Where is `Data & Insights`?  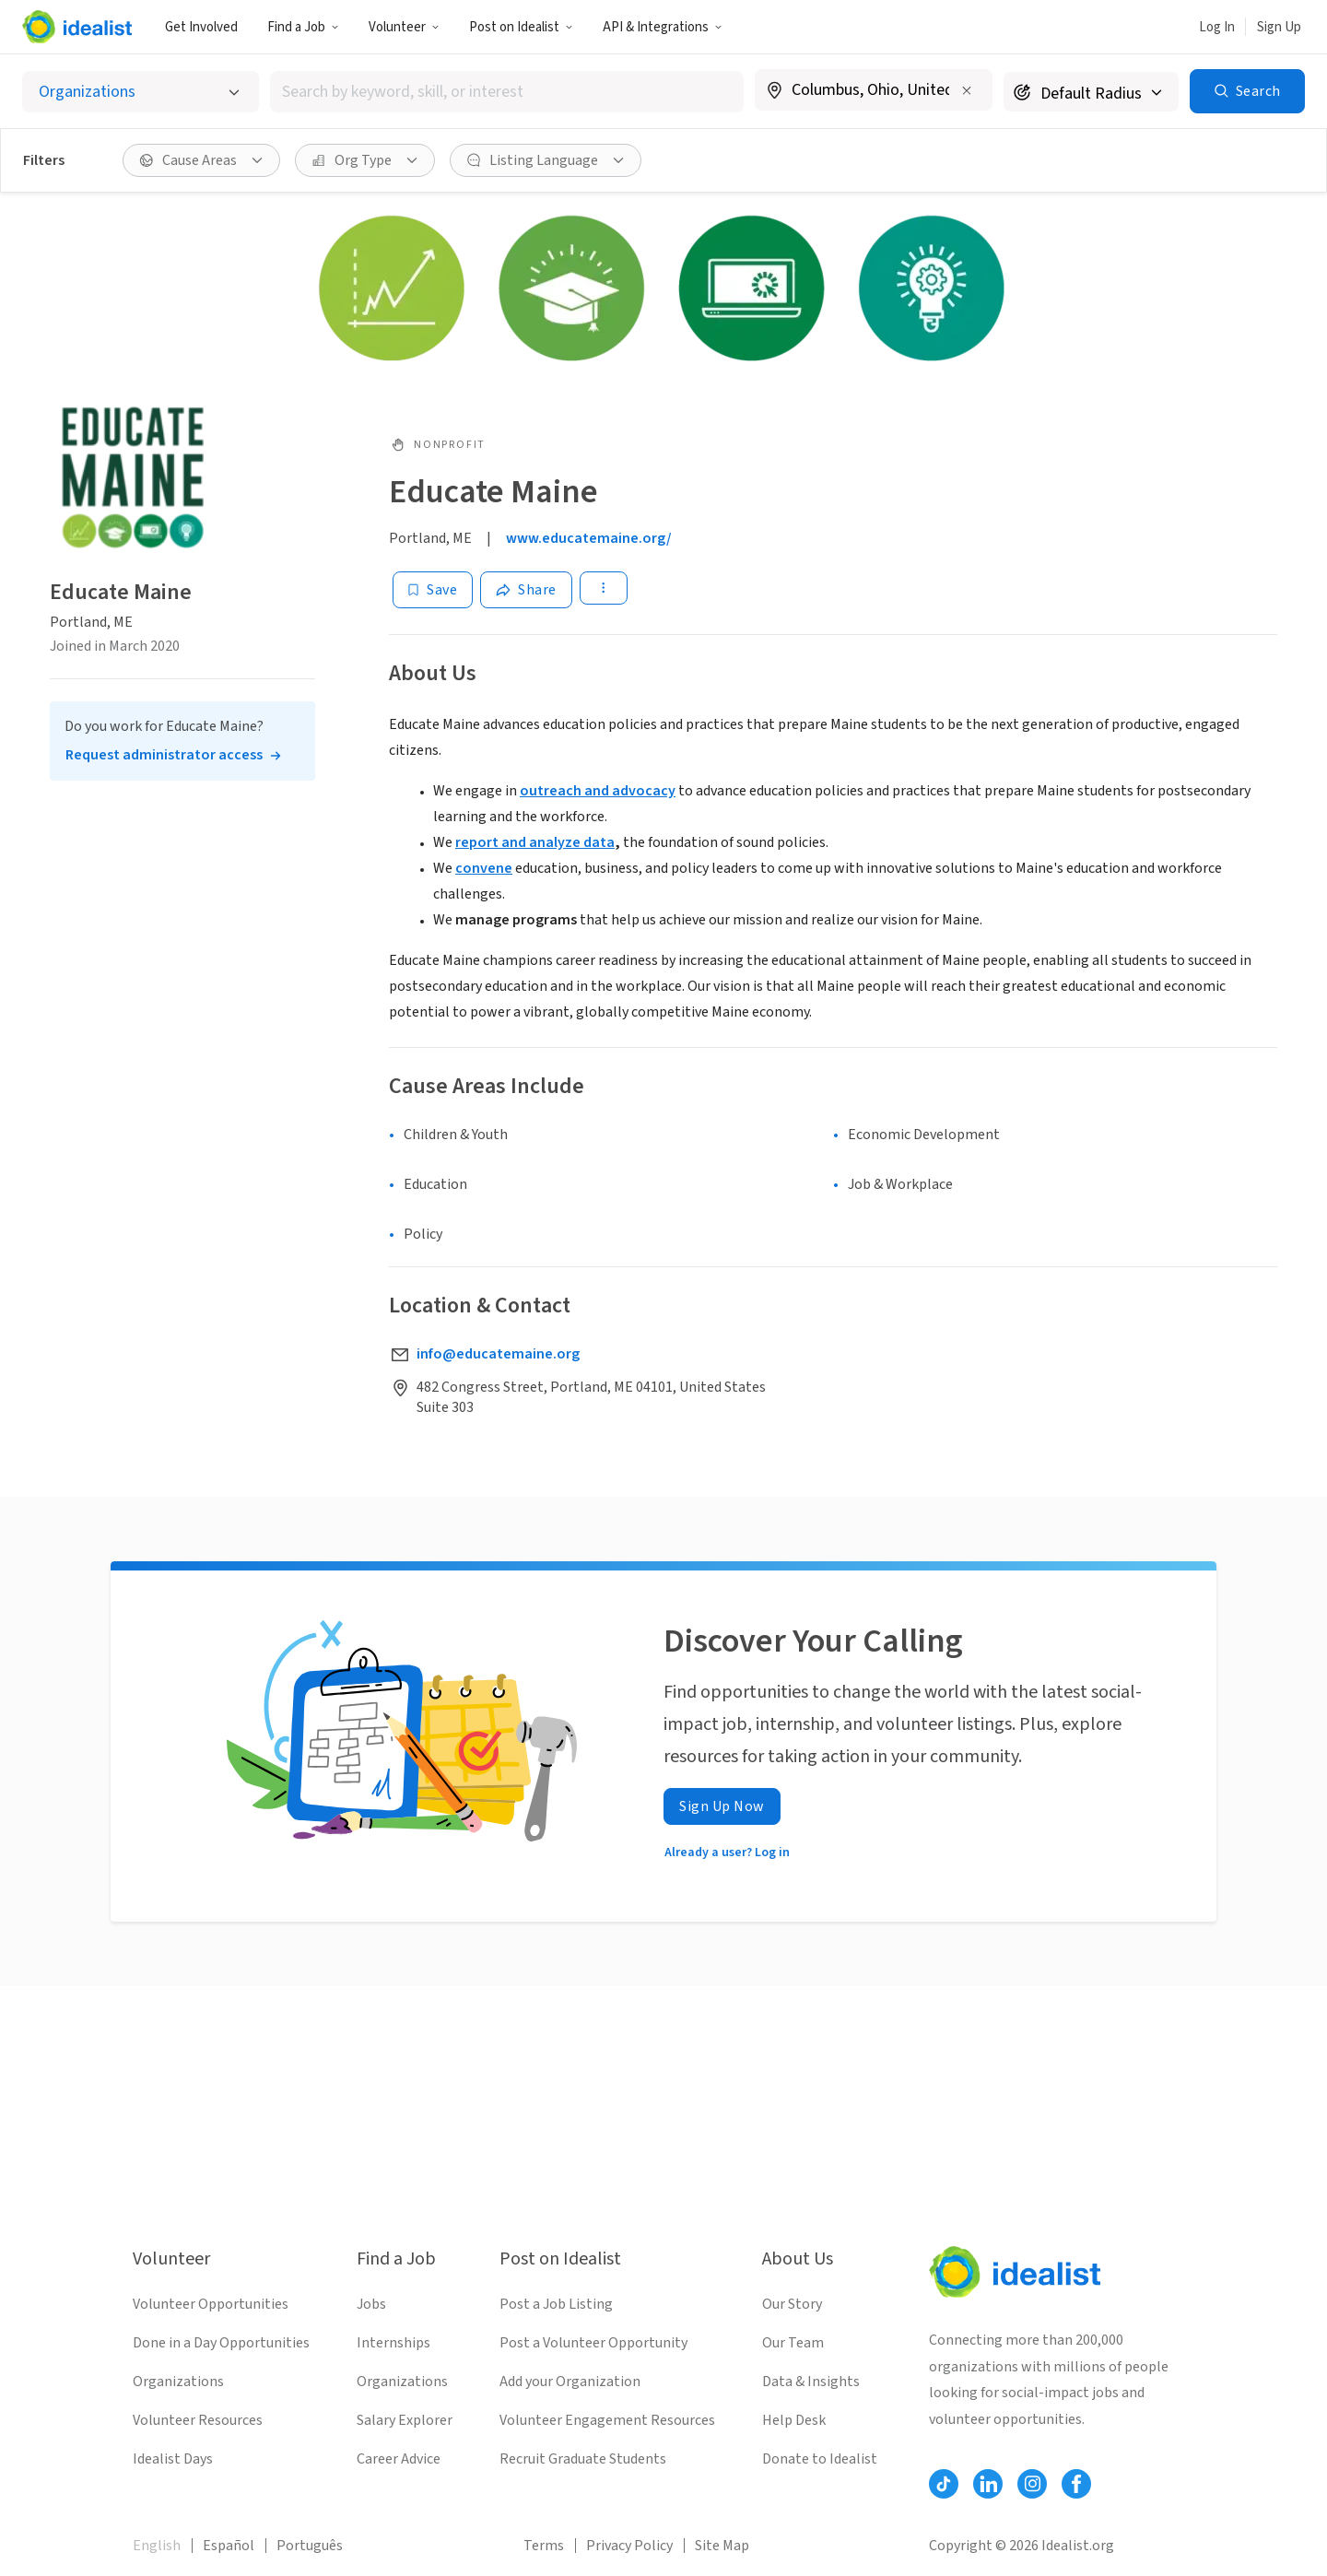
Data & Insights is located at coordinates (811, 2381).